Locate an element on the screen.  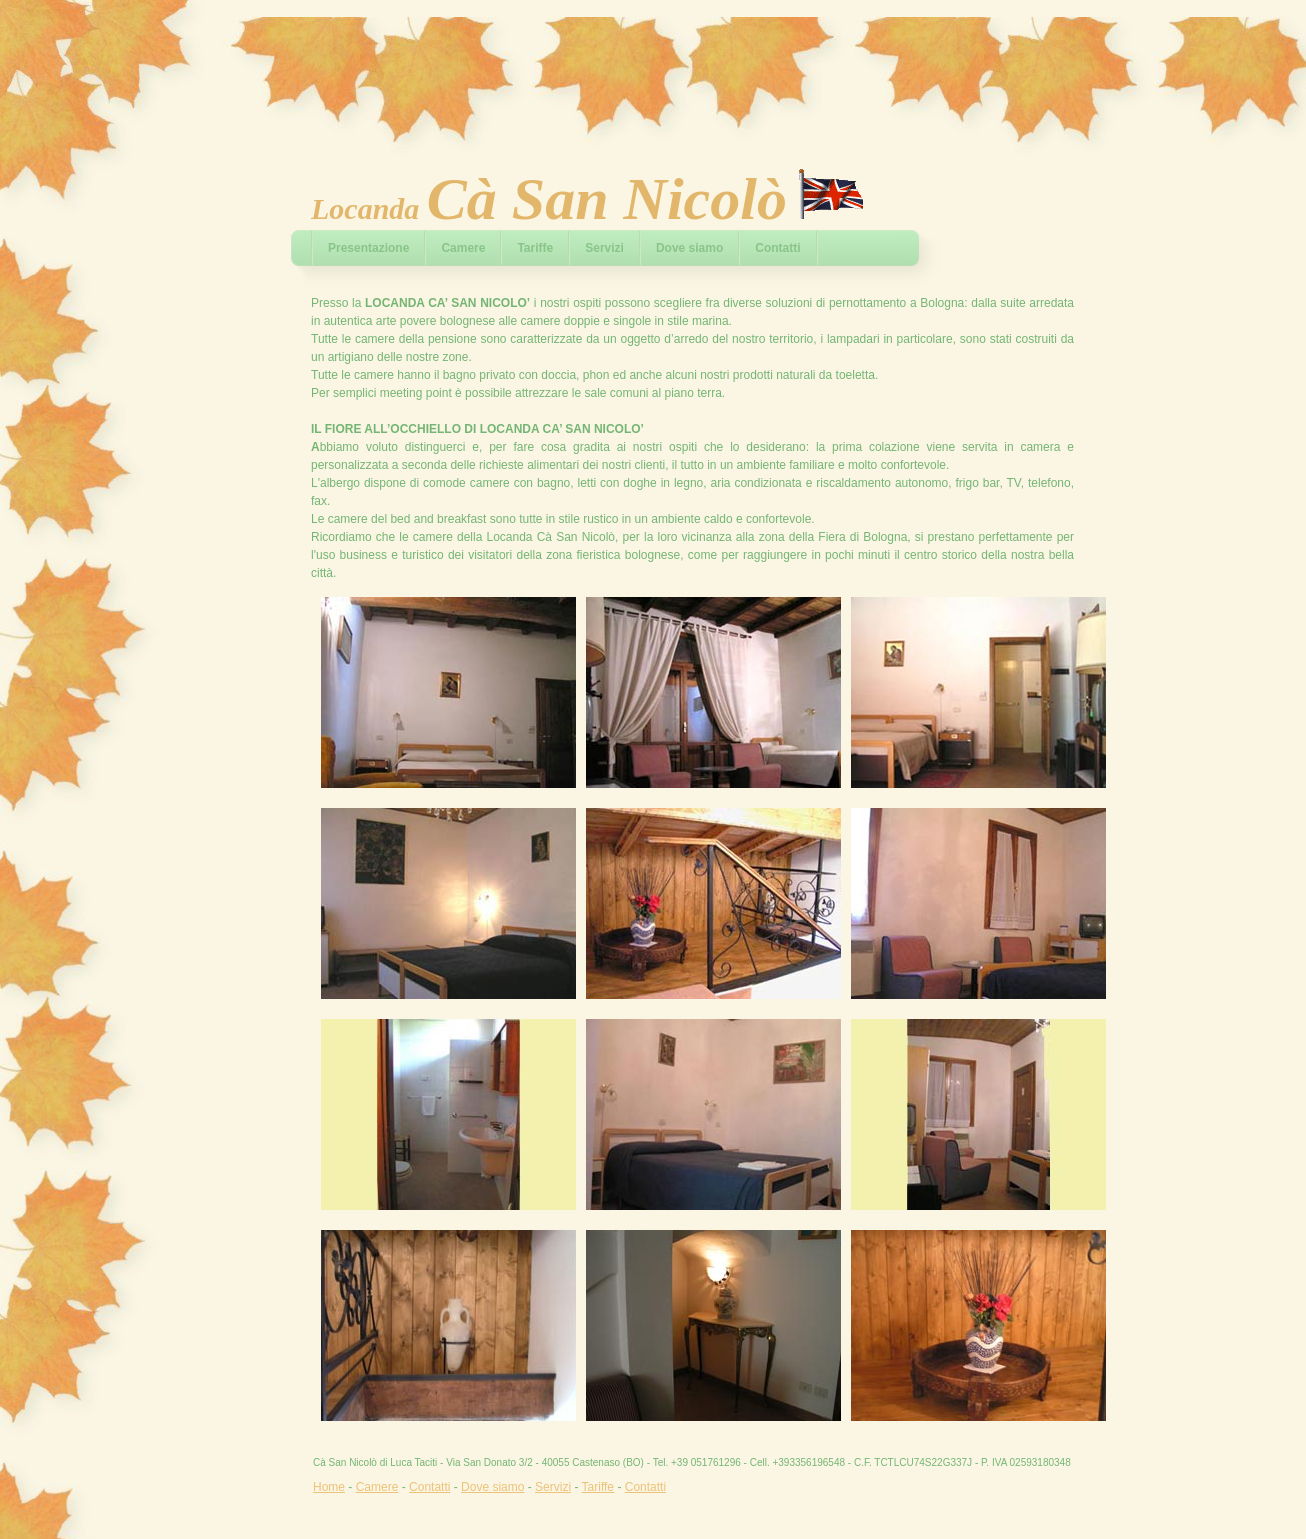
Home is located at coordinates (329, 1487).